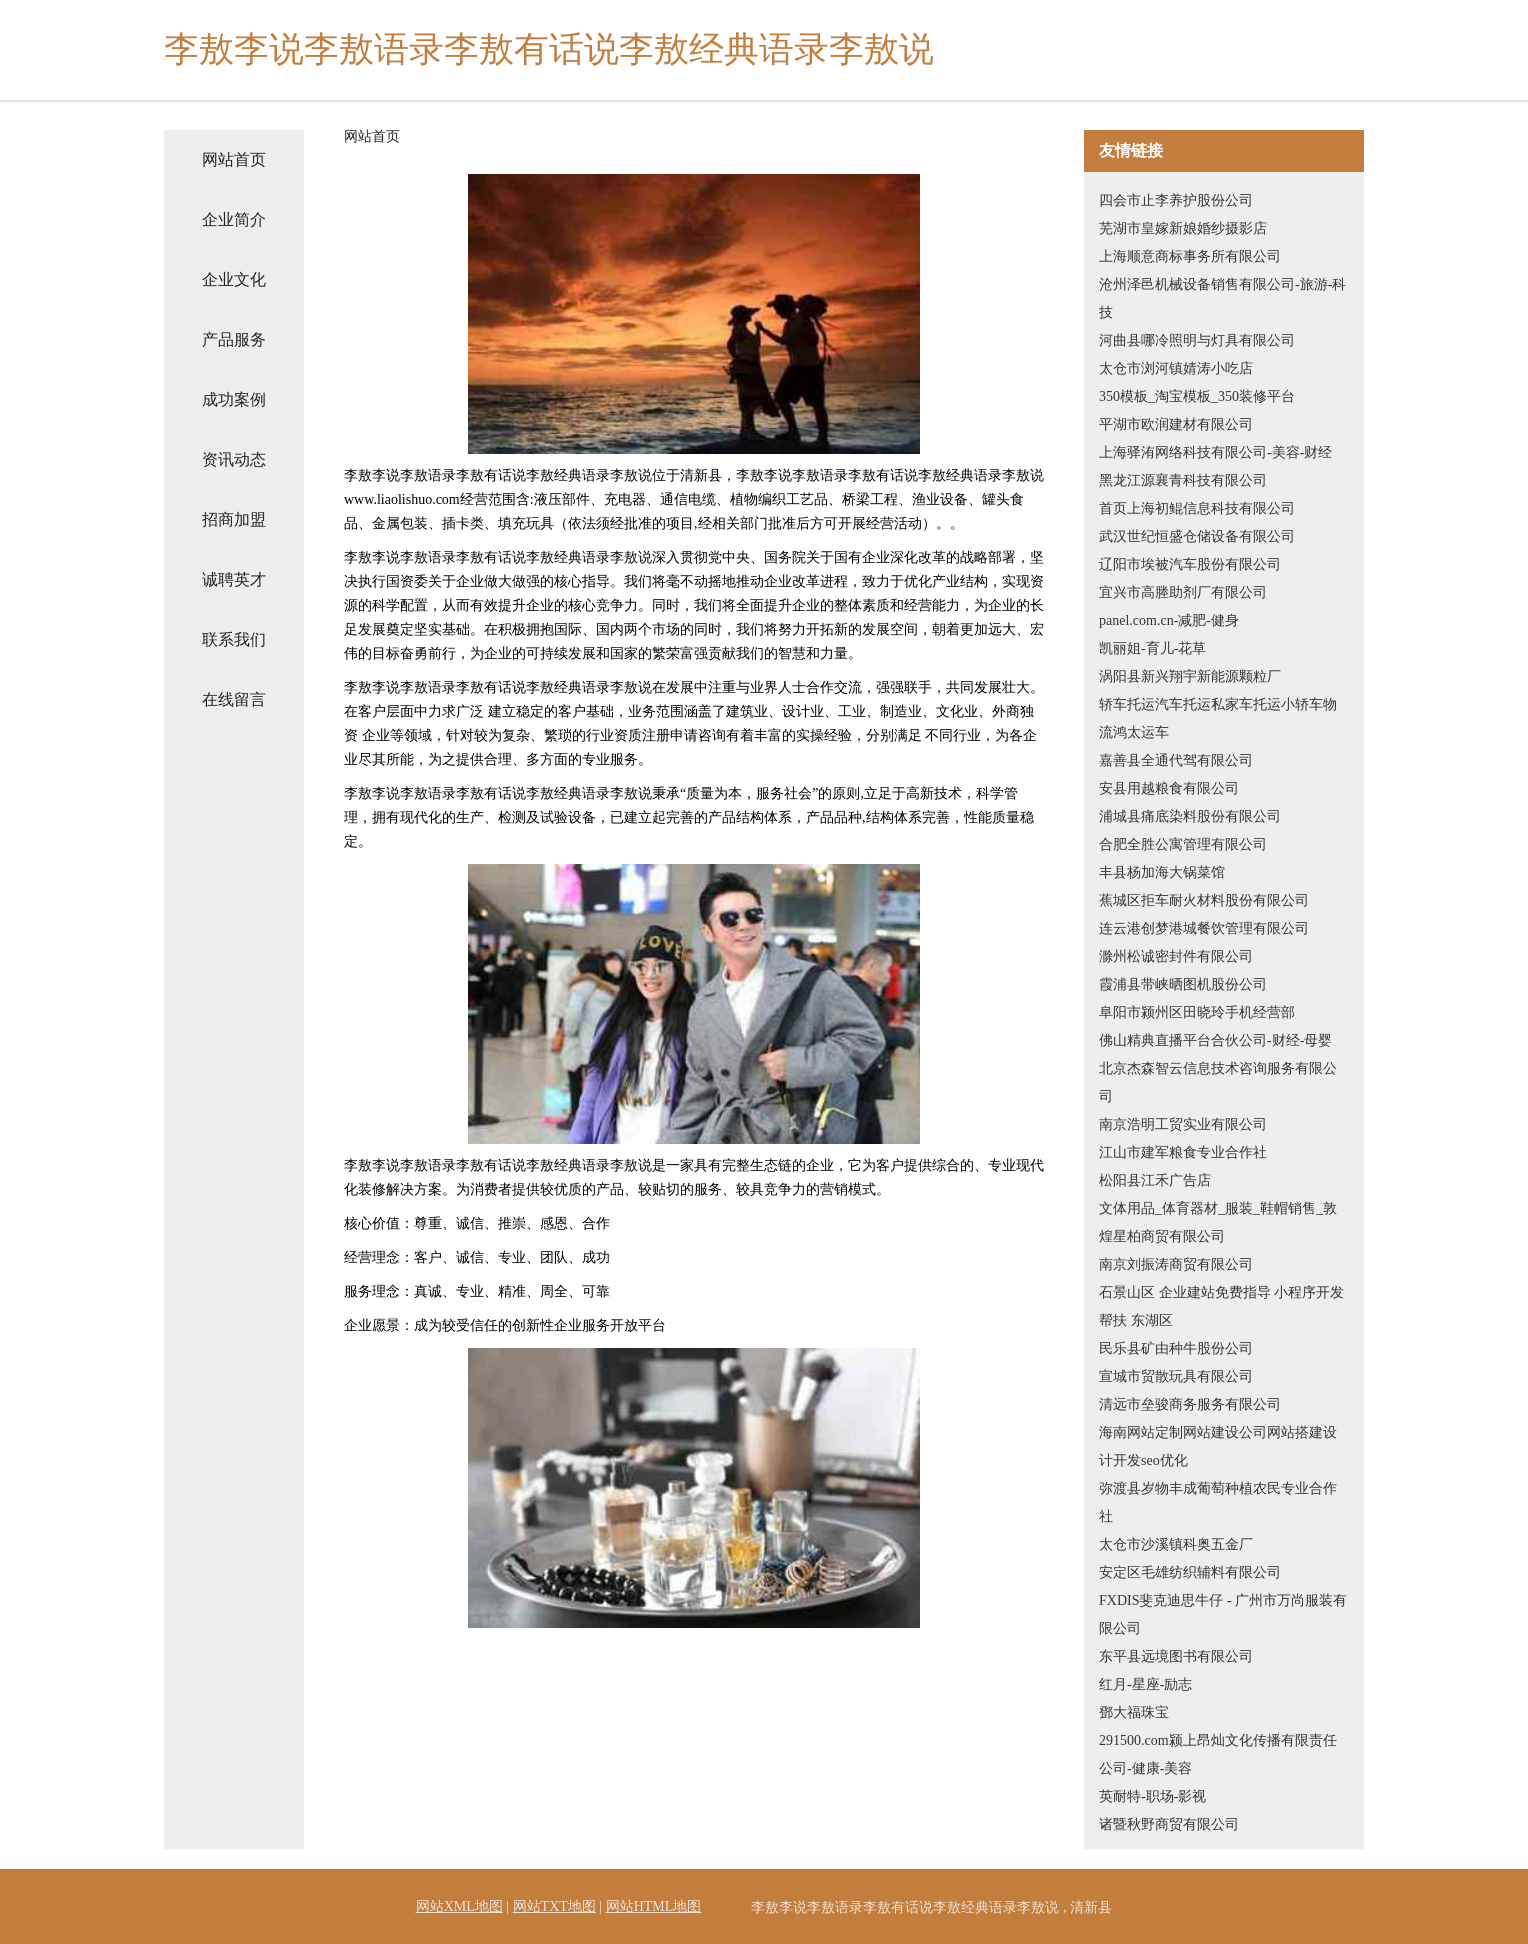 Image resolution: width=1528 pixels, height=1944 pixels. Describe the element at coordinates (1162, 872) in the screenshot. I see `丰县杨加海大锅菜馆` at that location.